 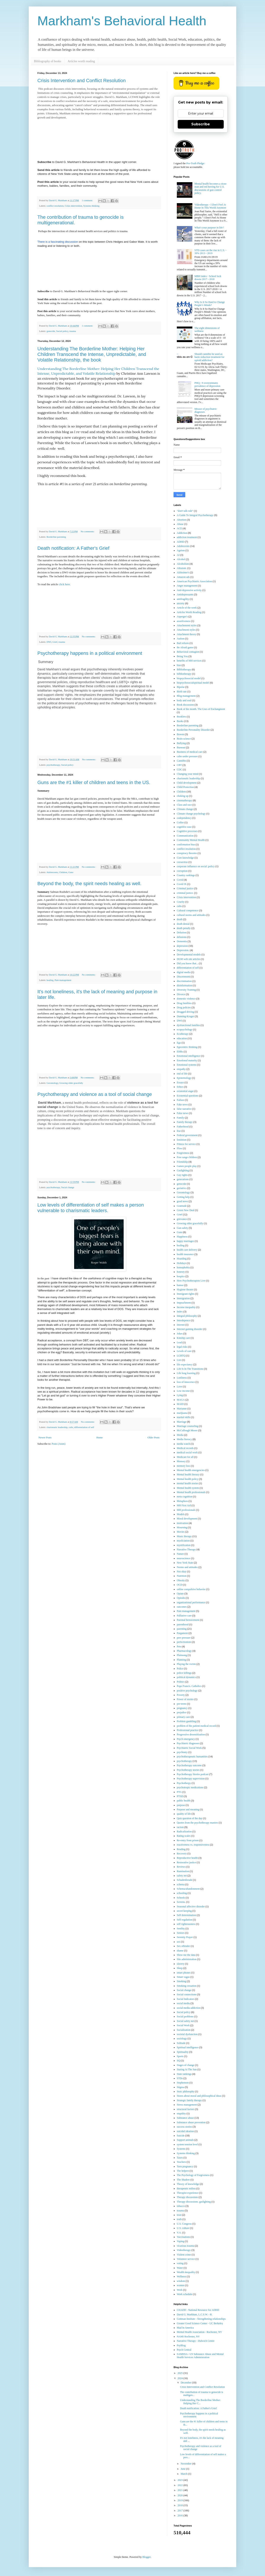 I want to click on death penalty, so click(x=184, y=928).